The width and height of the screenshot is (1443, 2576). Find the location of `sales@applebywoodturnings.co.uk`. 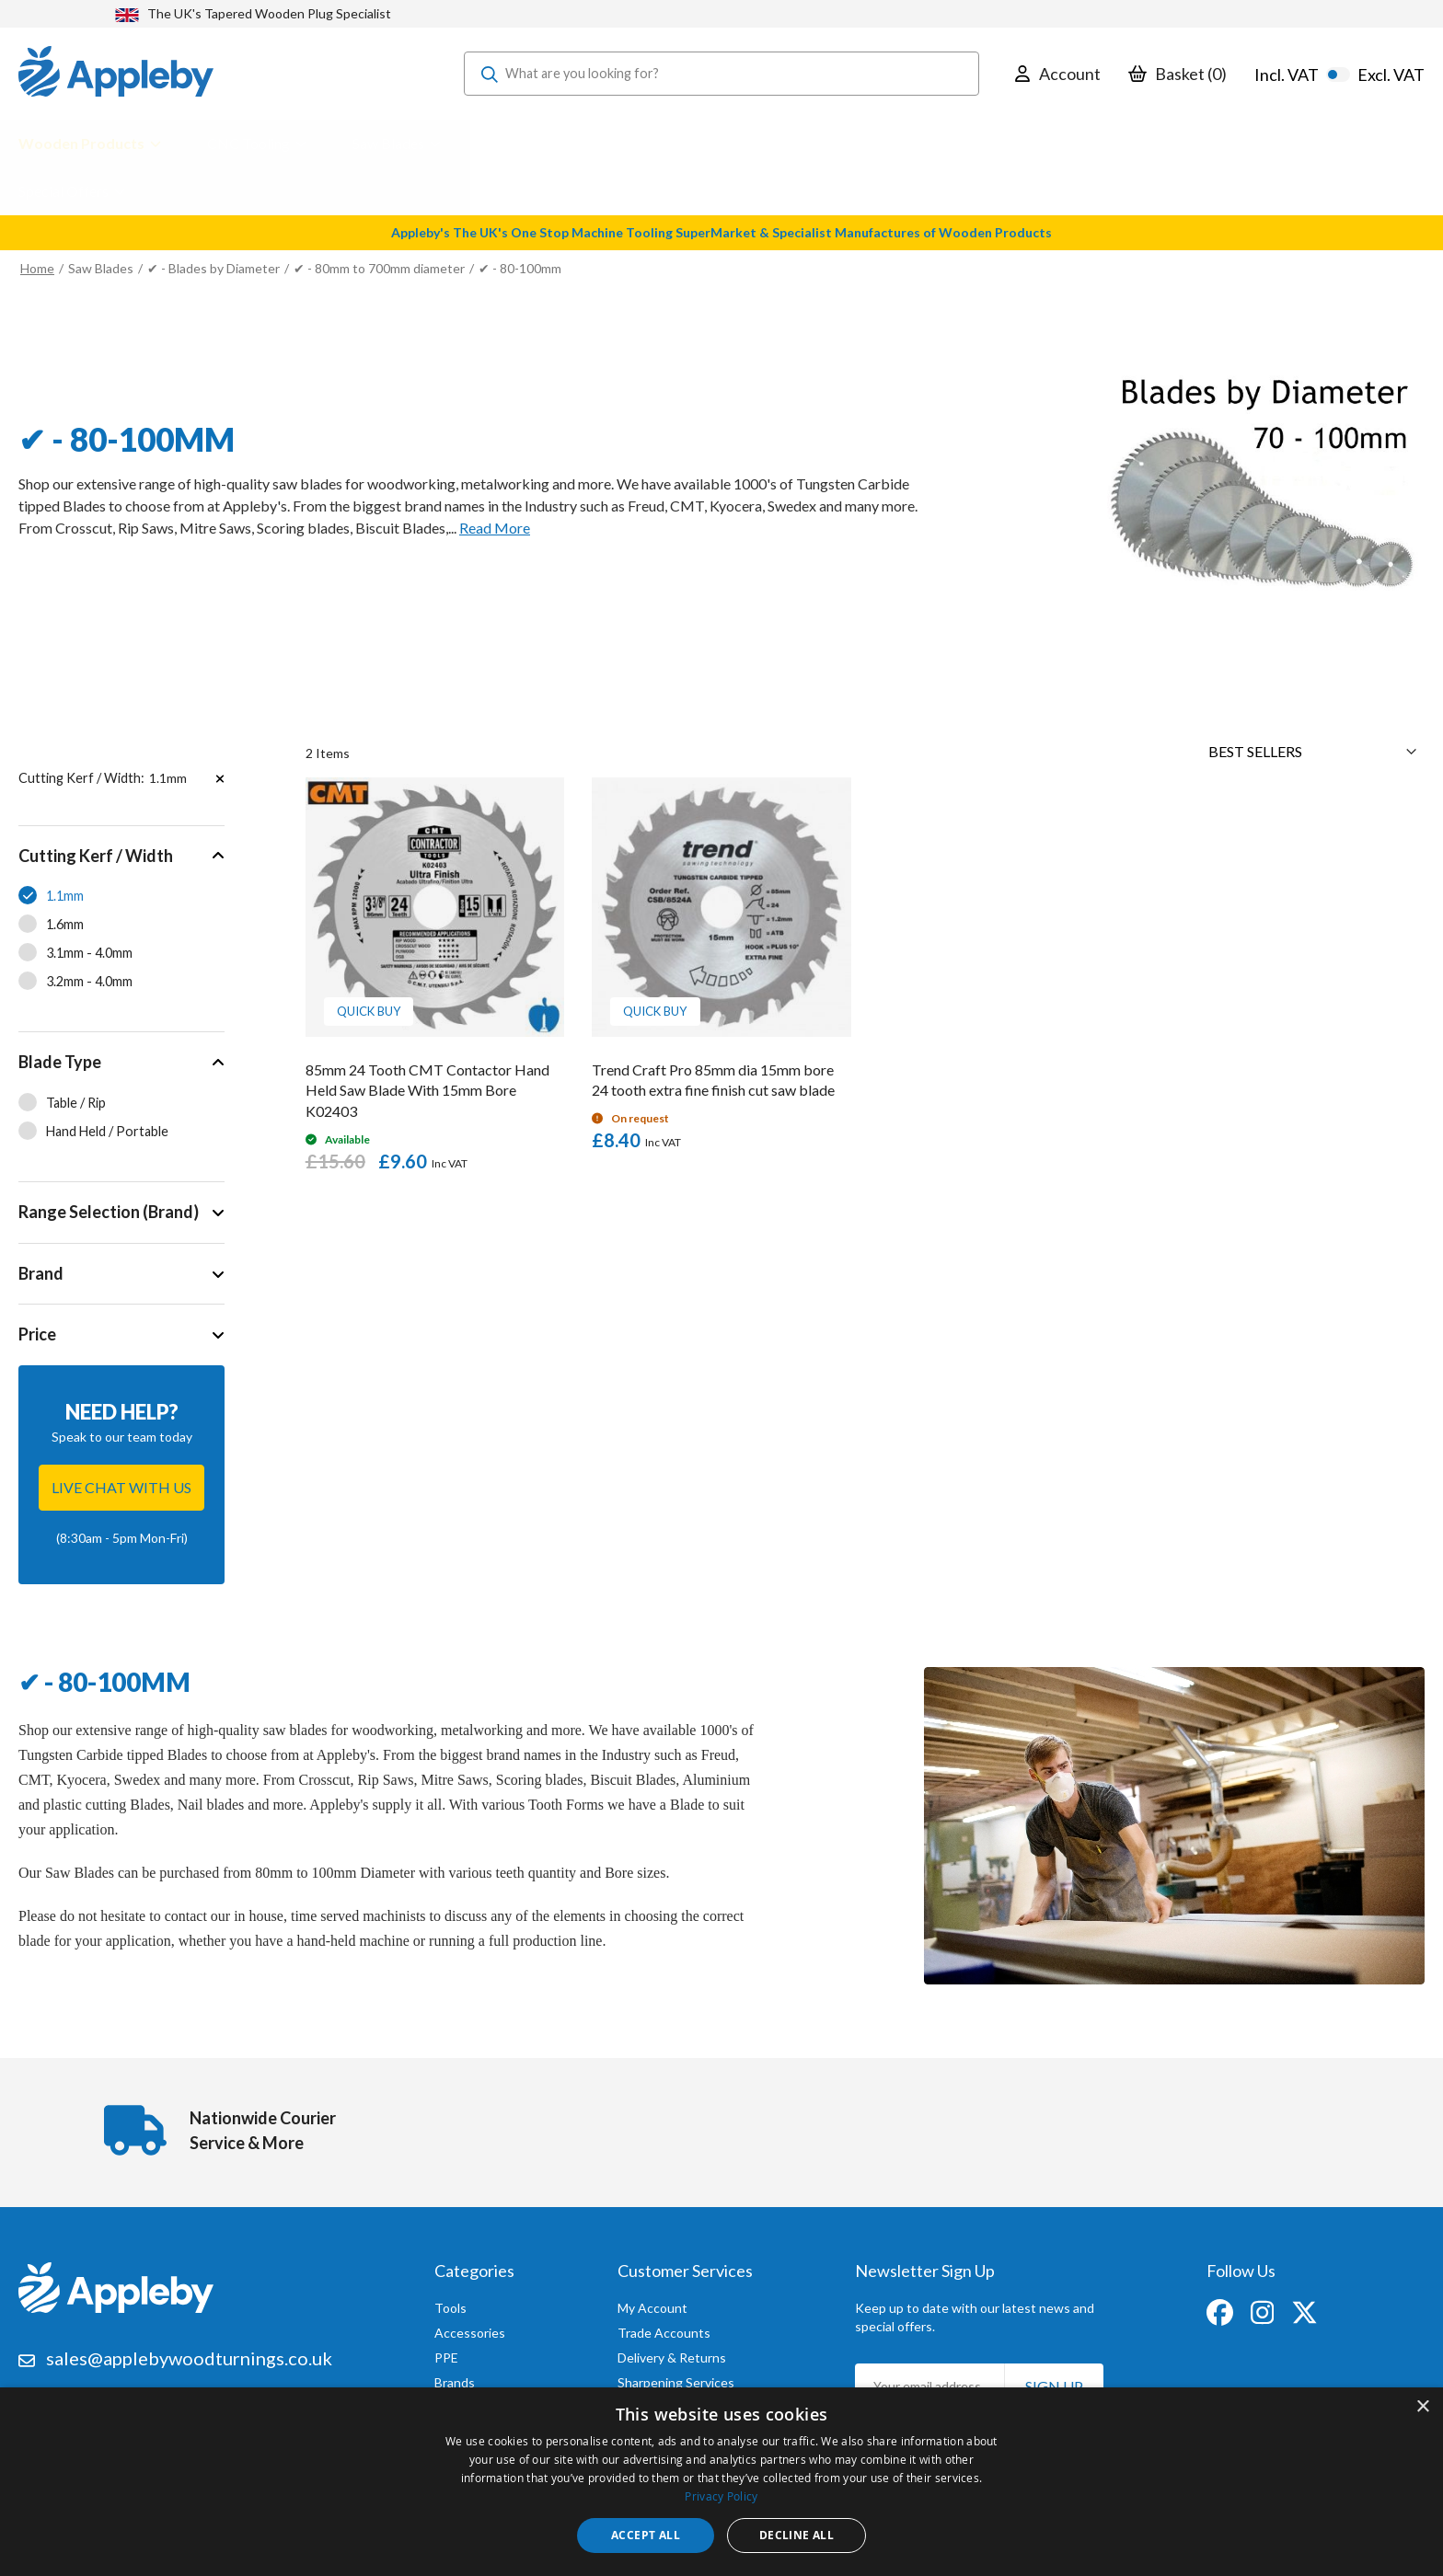

sales@applebywoodturnings.co.uk is located at coordinates (189, 2353).